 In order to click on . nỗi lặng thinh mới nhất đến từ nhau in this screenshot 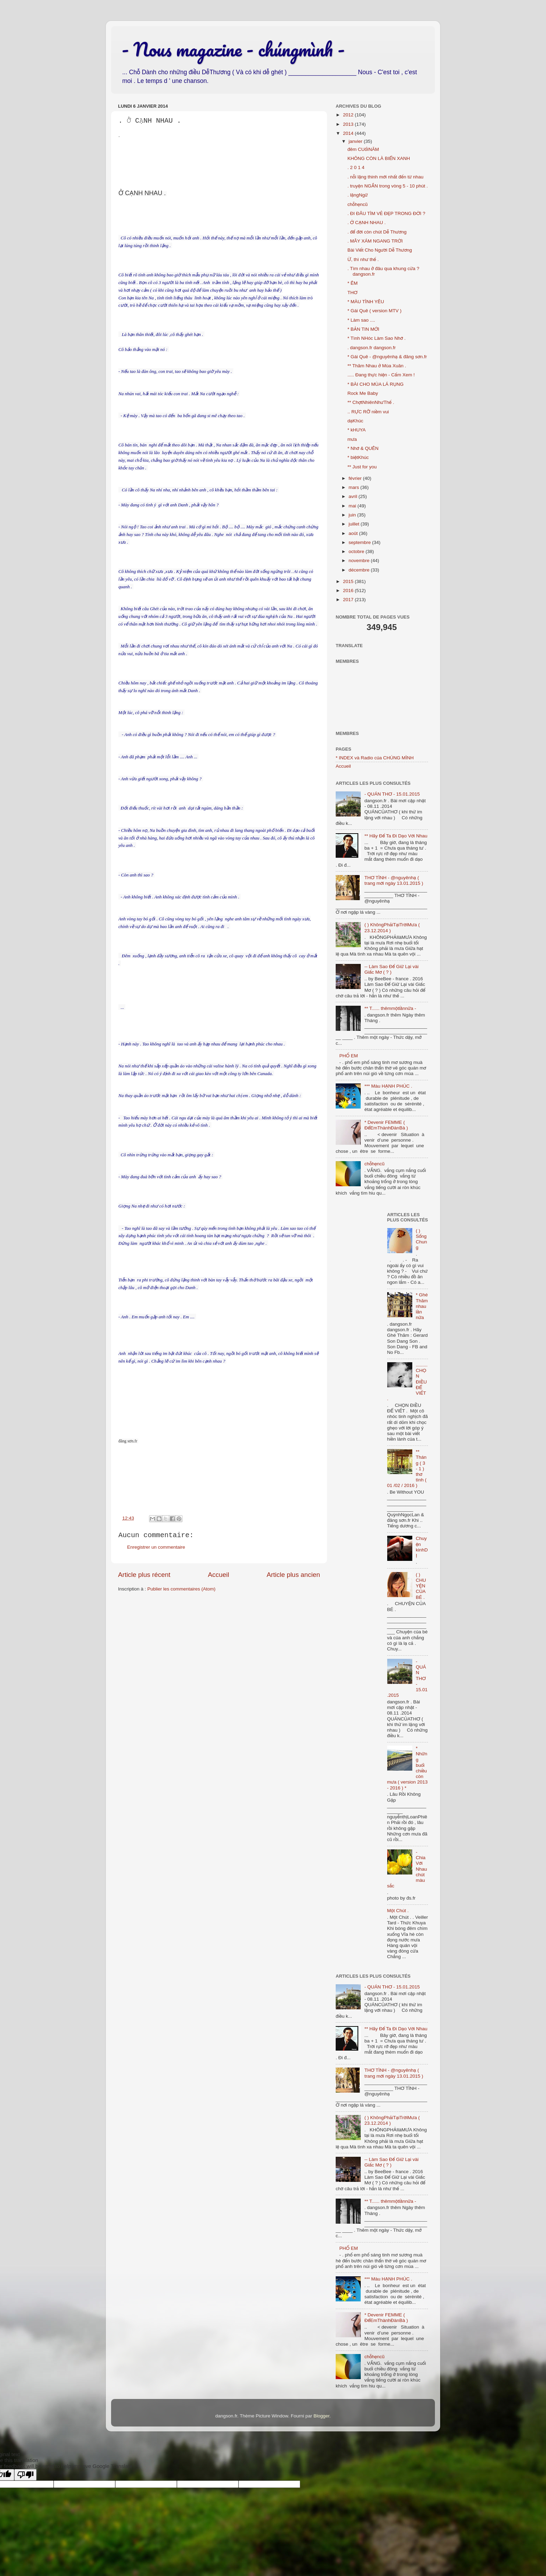, I will do `click(385, 176)`.